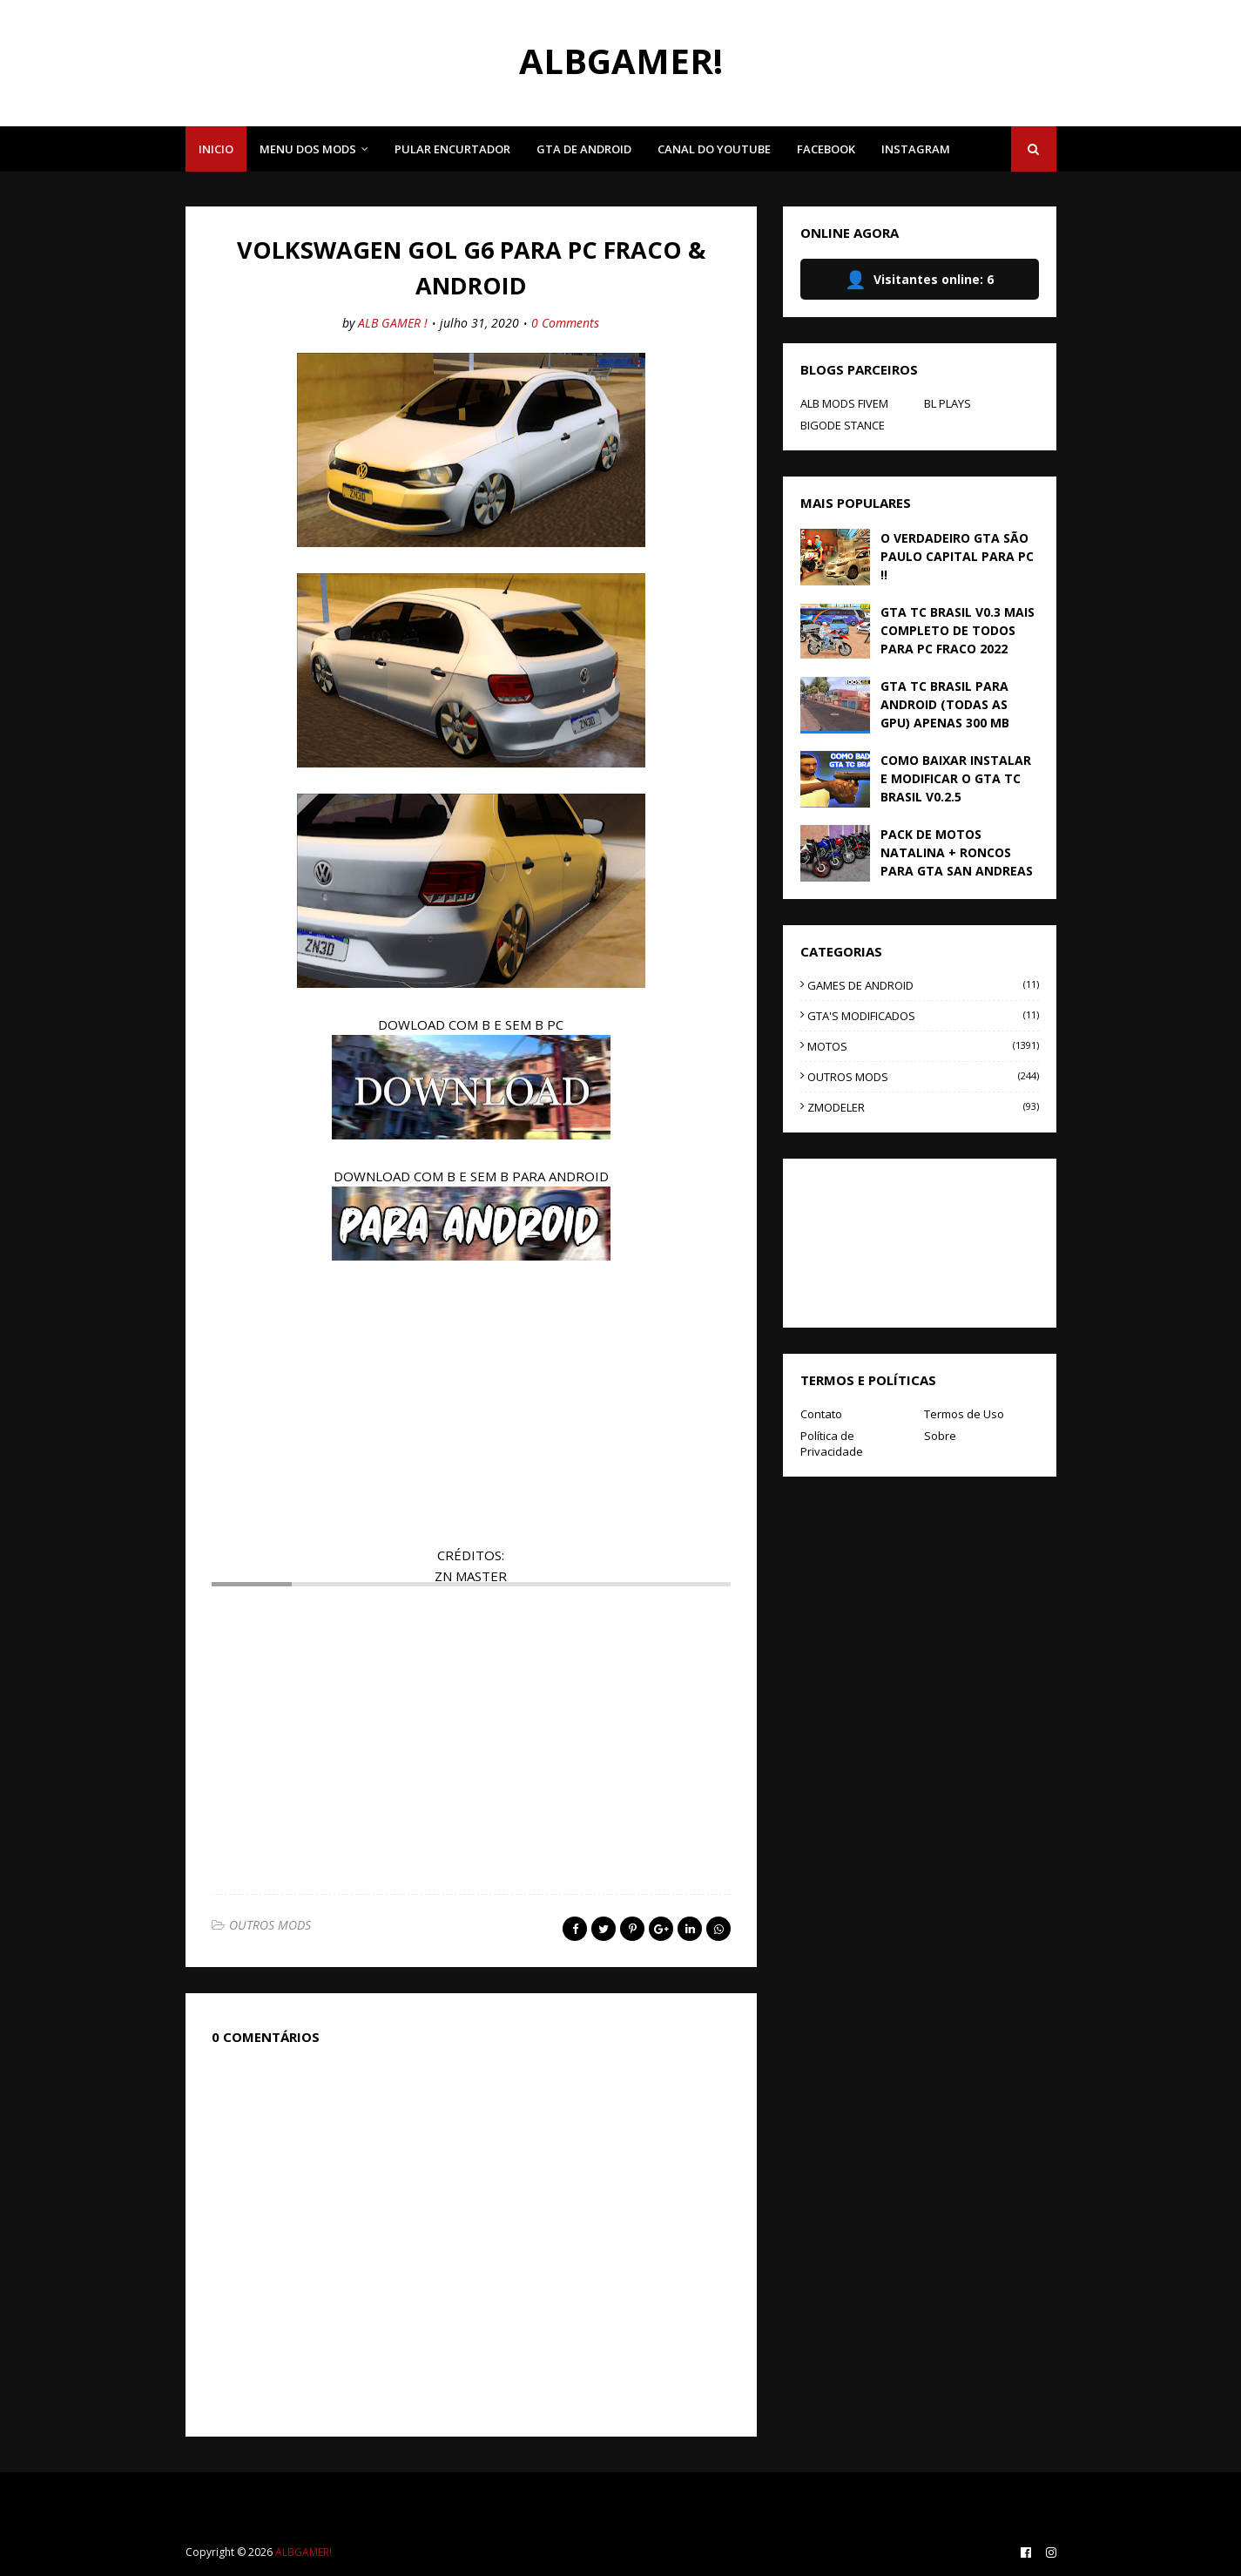  I want to click on OUTROS MODS, so click(270, 1925).